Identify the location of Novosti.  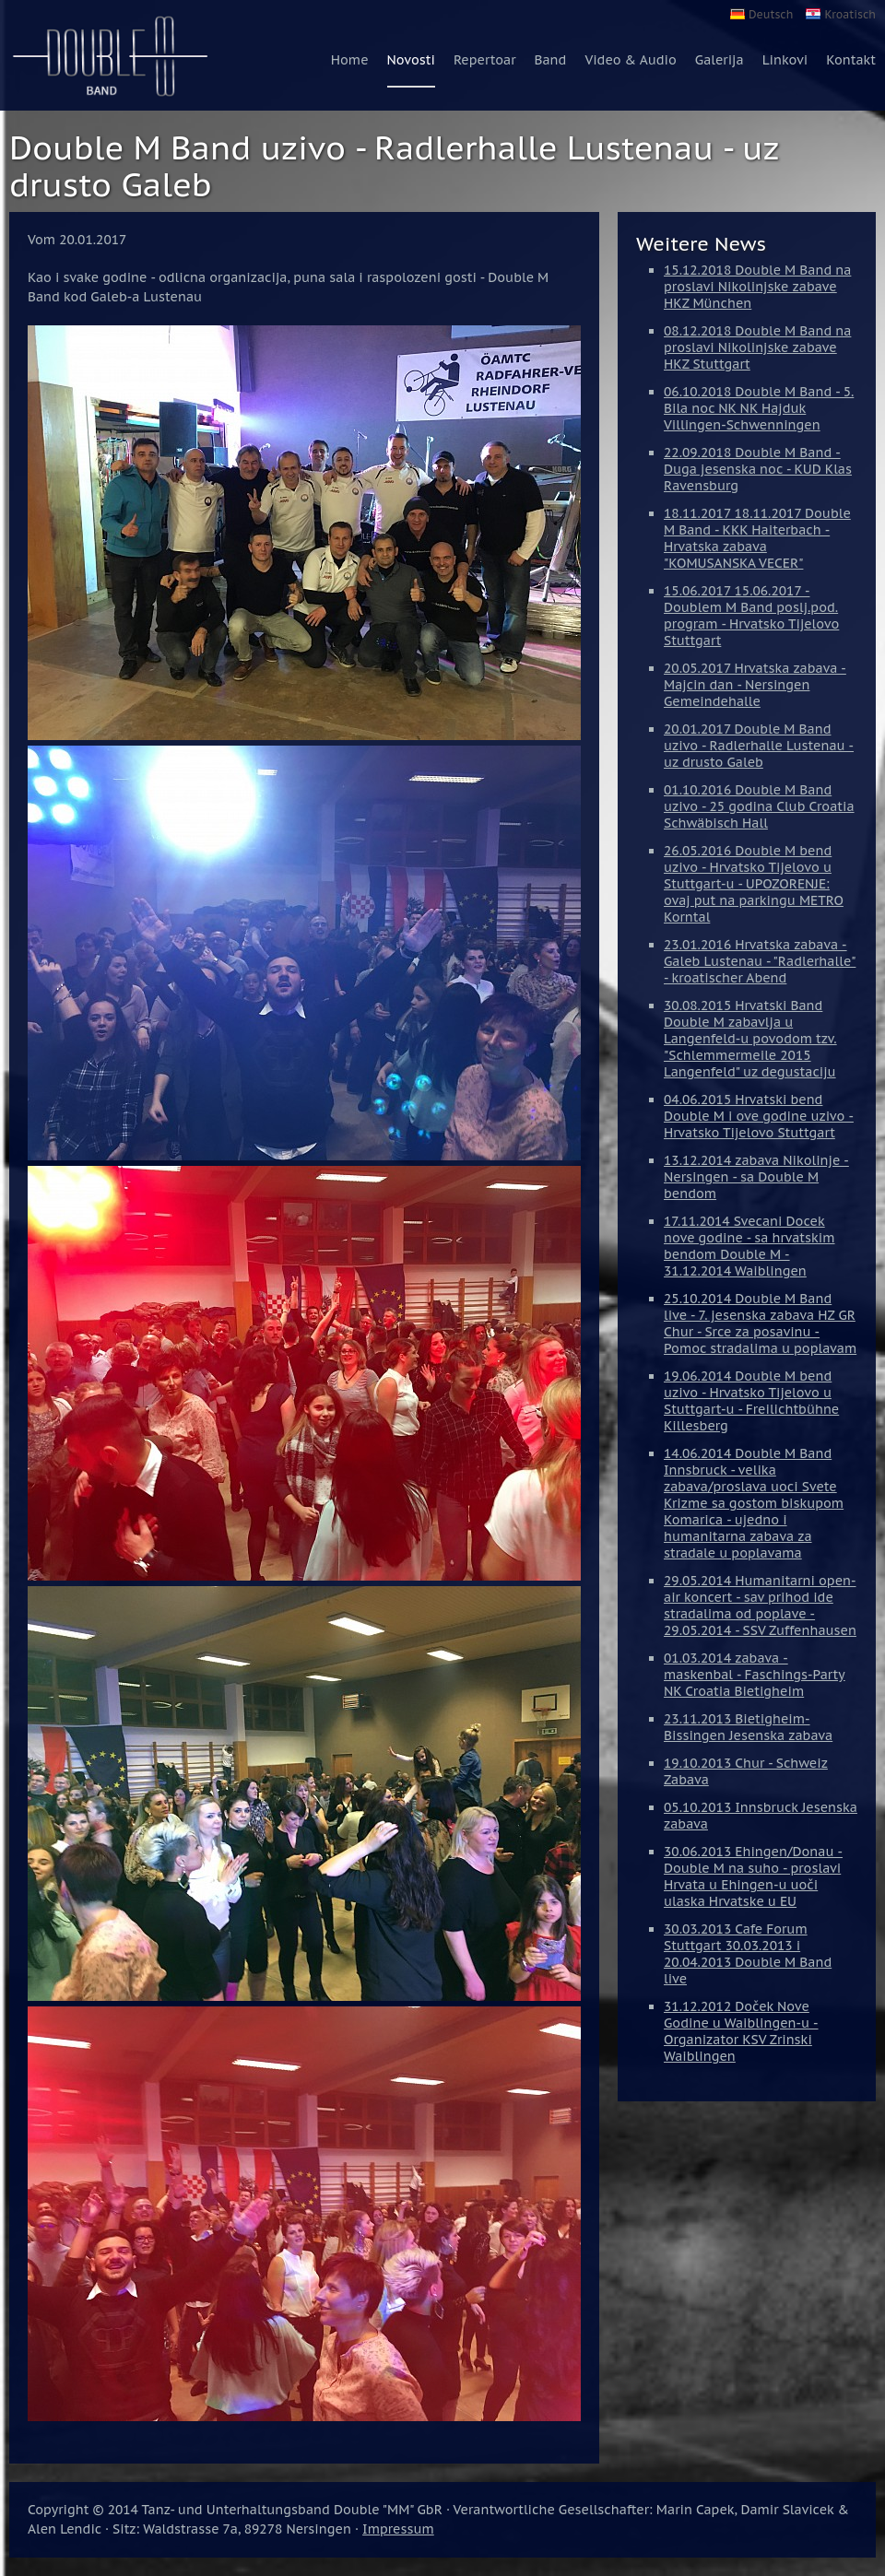
(411, 60).